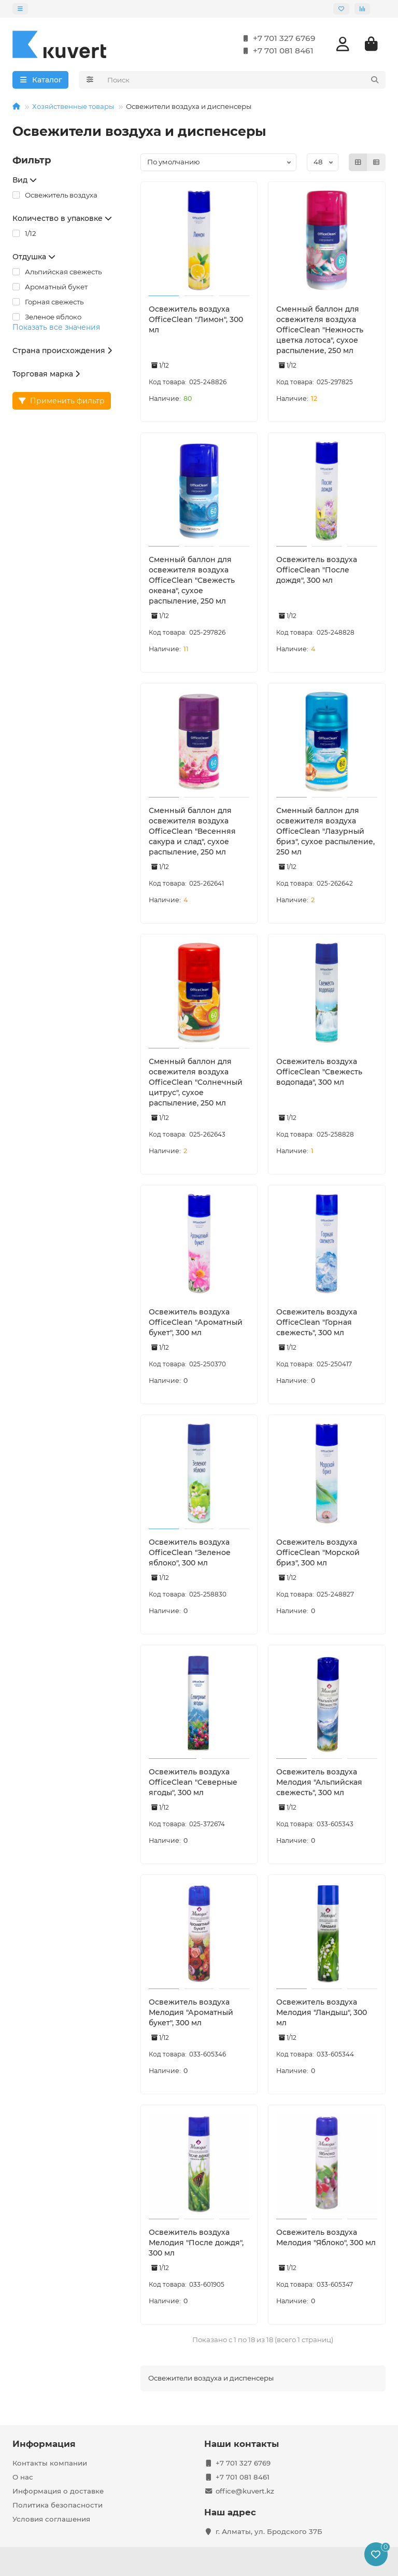 The image size is (398, 2576). What do you see at coordinates (57, 272) in the screenshot?
I see `Альпийская свежесть` at bounding box center [57, 272].